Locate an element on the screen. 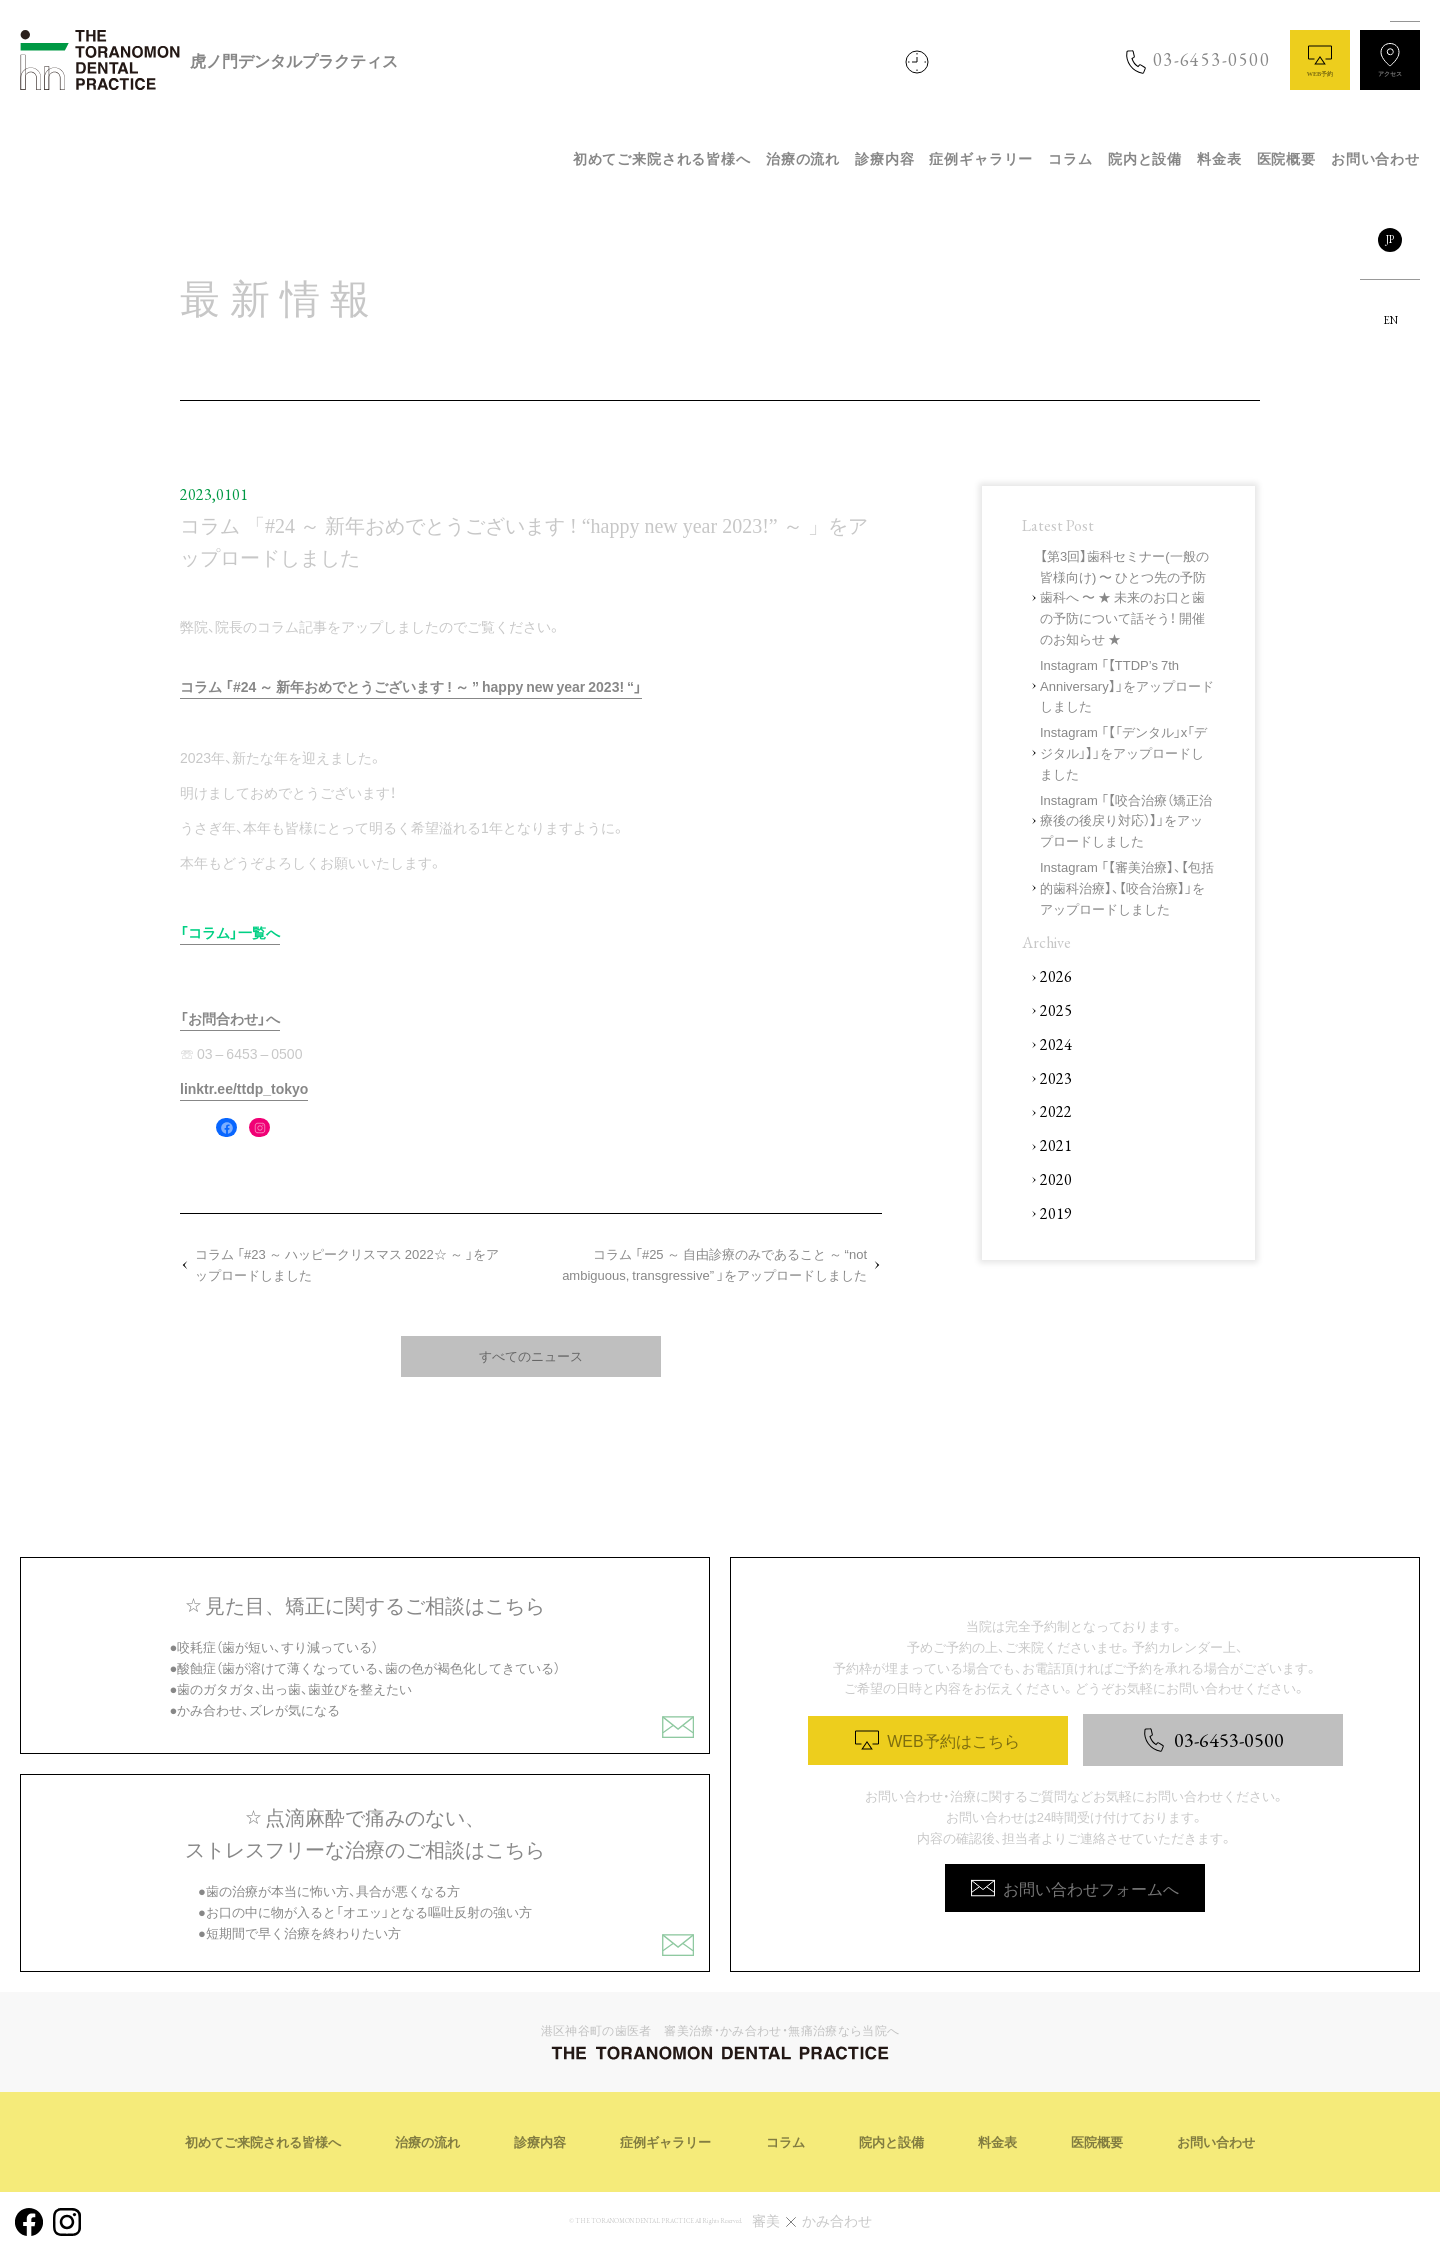 This screenshot has height=2252, width=1440. 初めてご来院される皆様へ is located at coordinates (662, 159).